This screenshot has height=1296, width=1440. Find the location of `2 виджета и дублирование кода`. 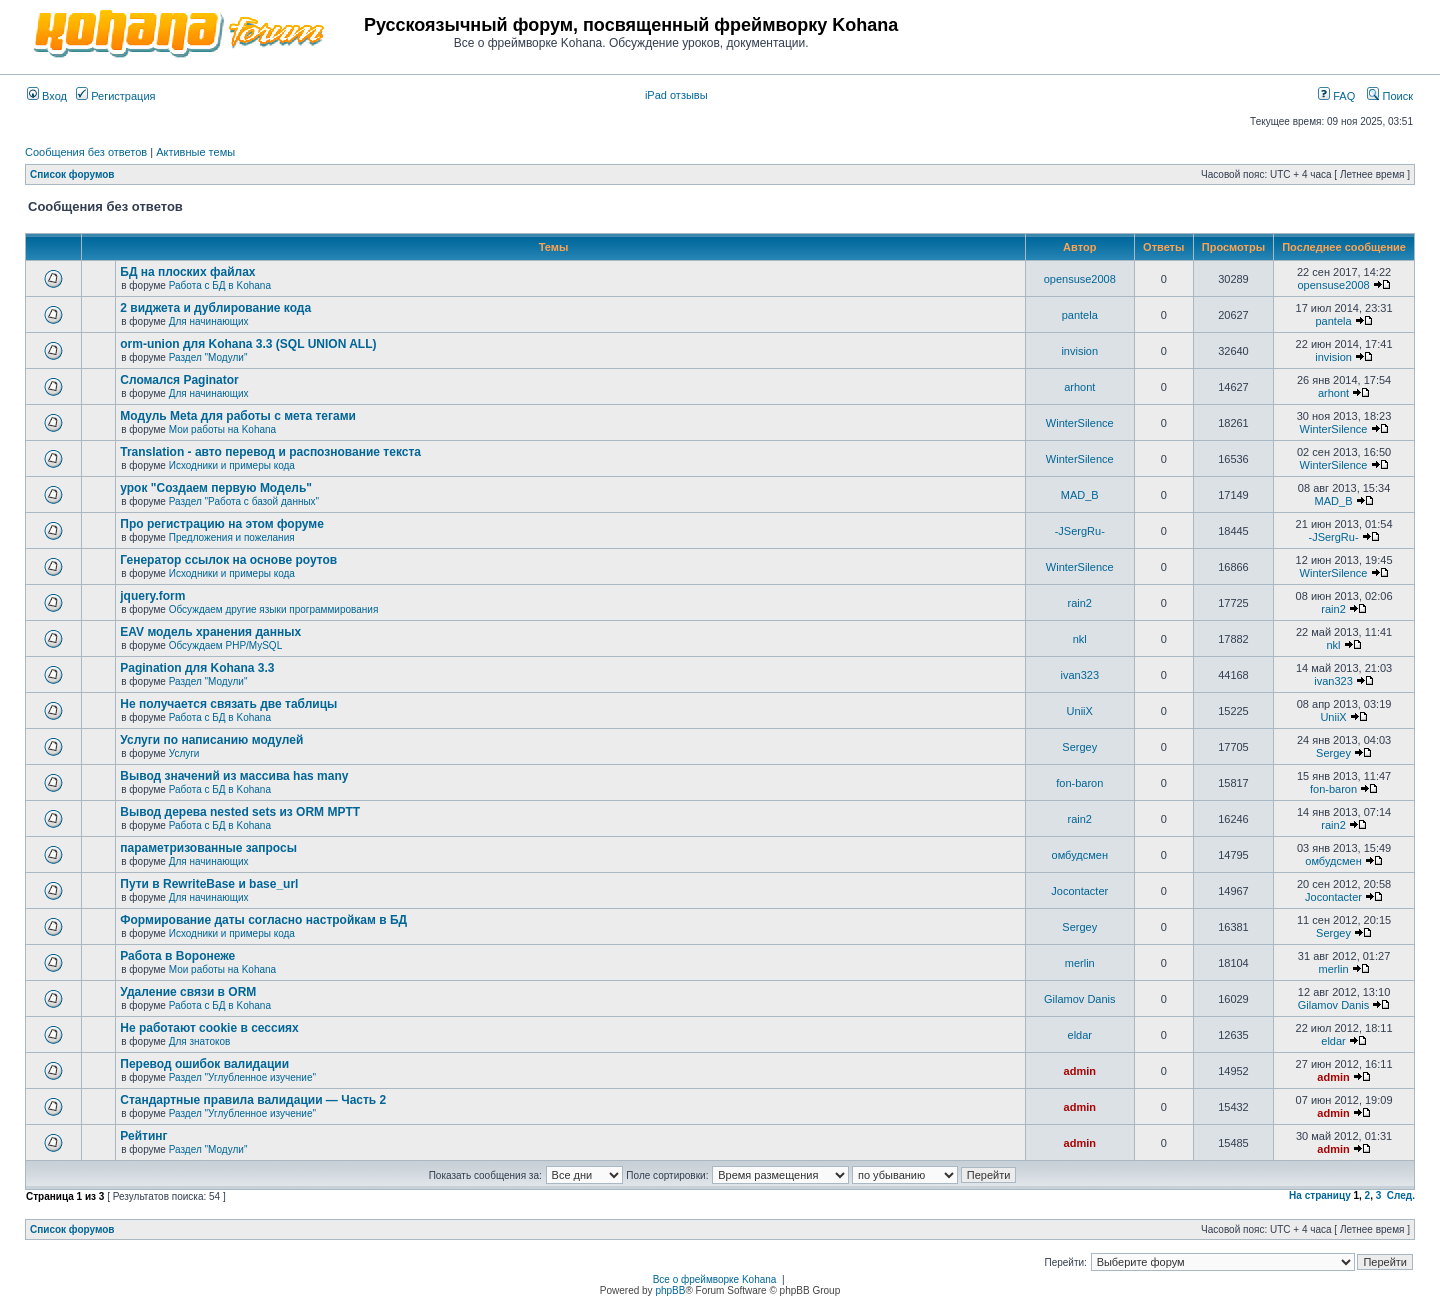

2 виджета и дублирование кода is located at coordinates (215, 308).